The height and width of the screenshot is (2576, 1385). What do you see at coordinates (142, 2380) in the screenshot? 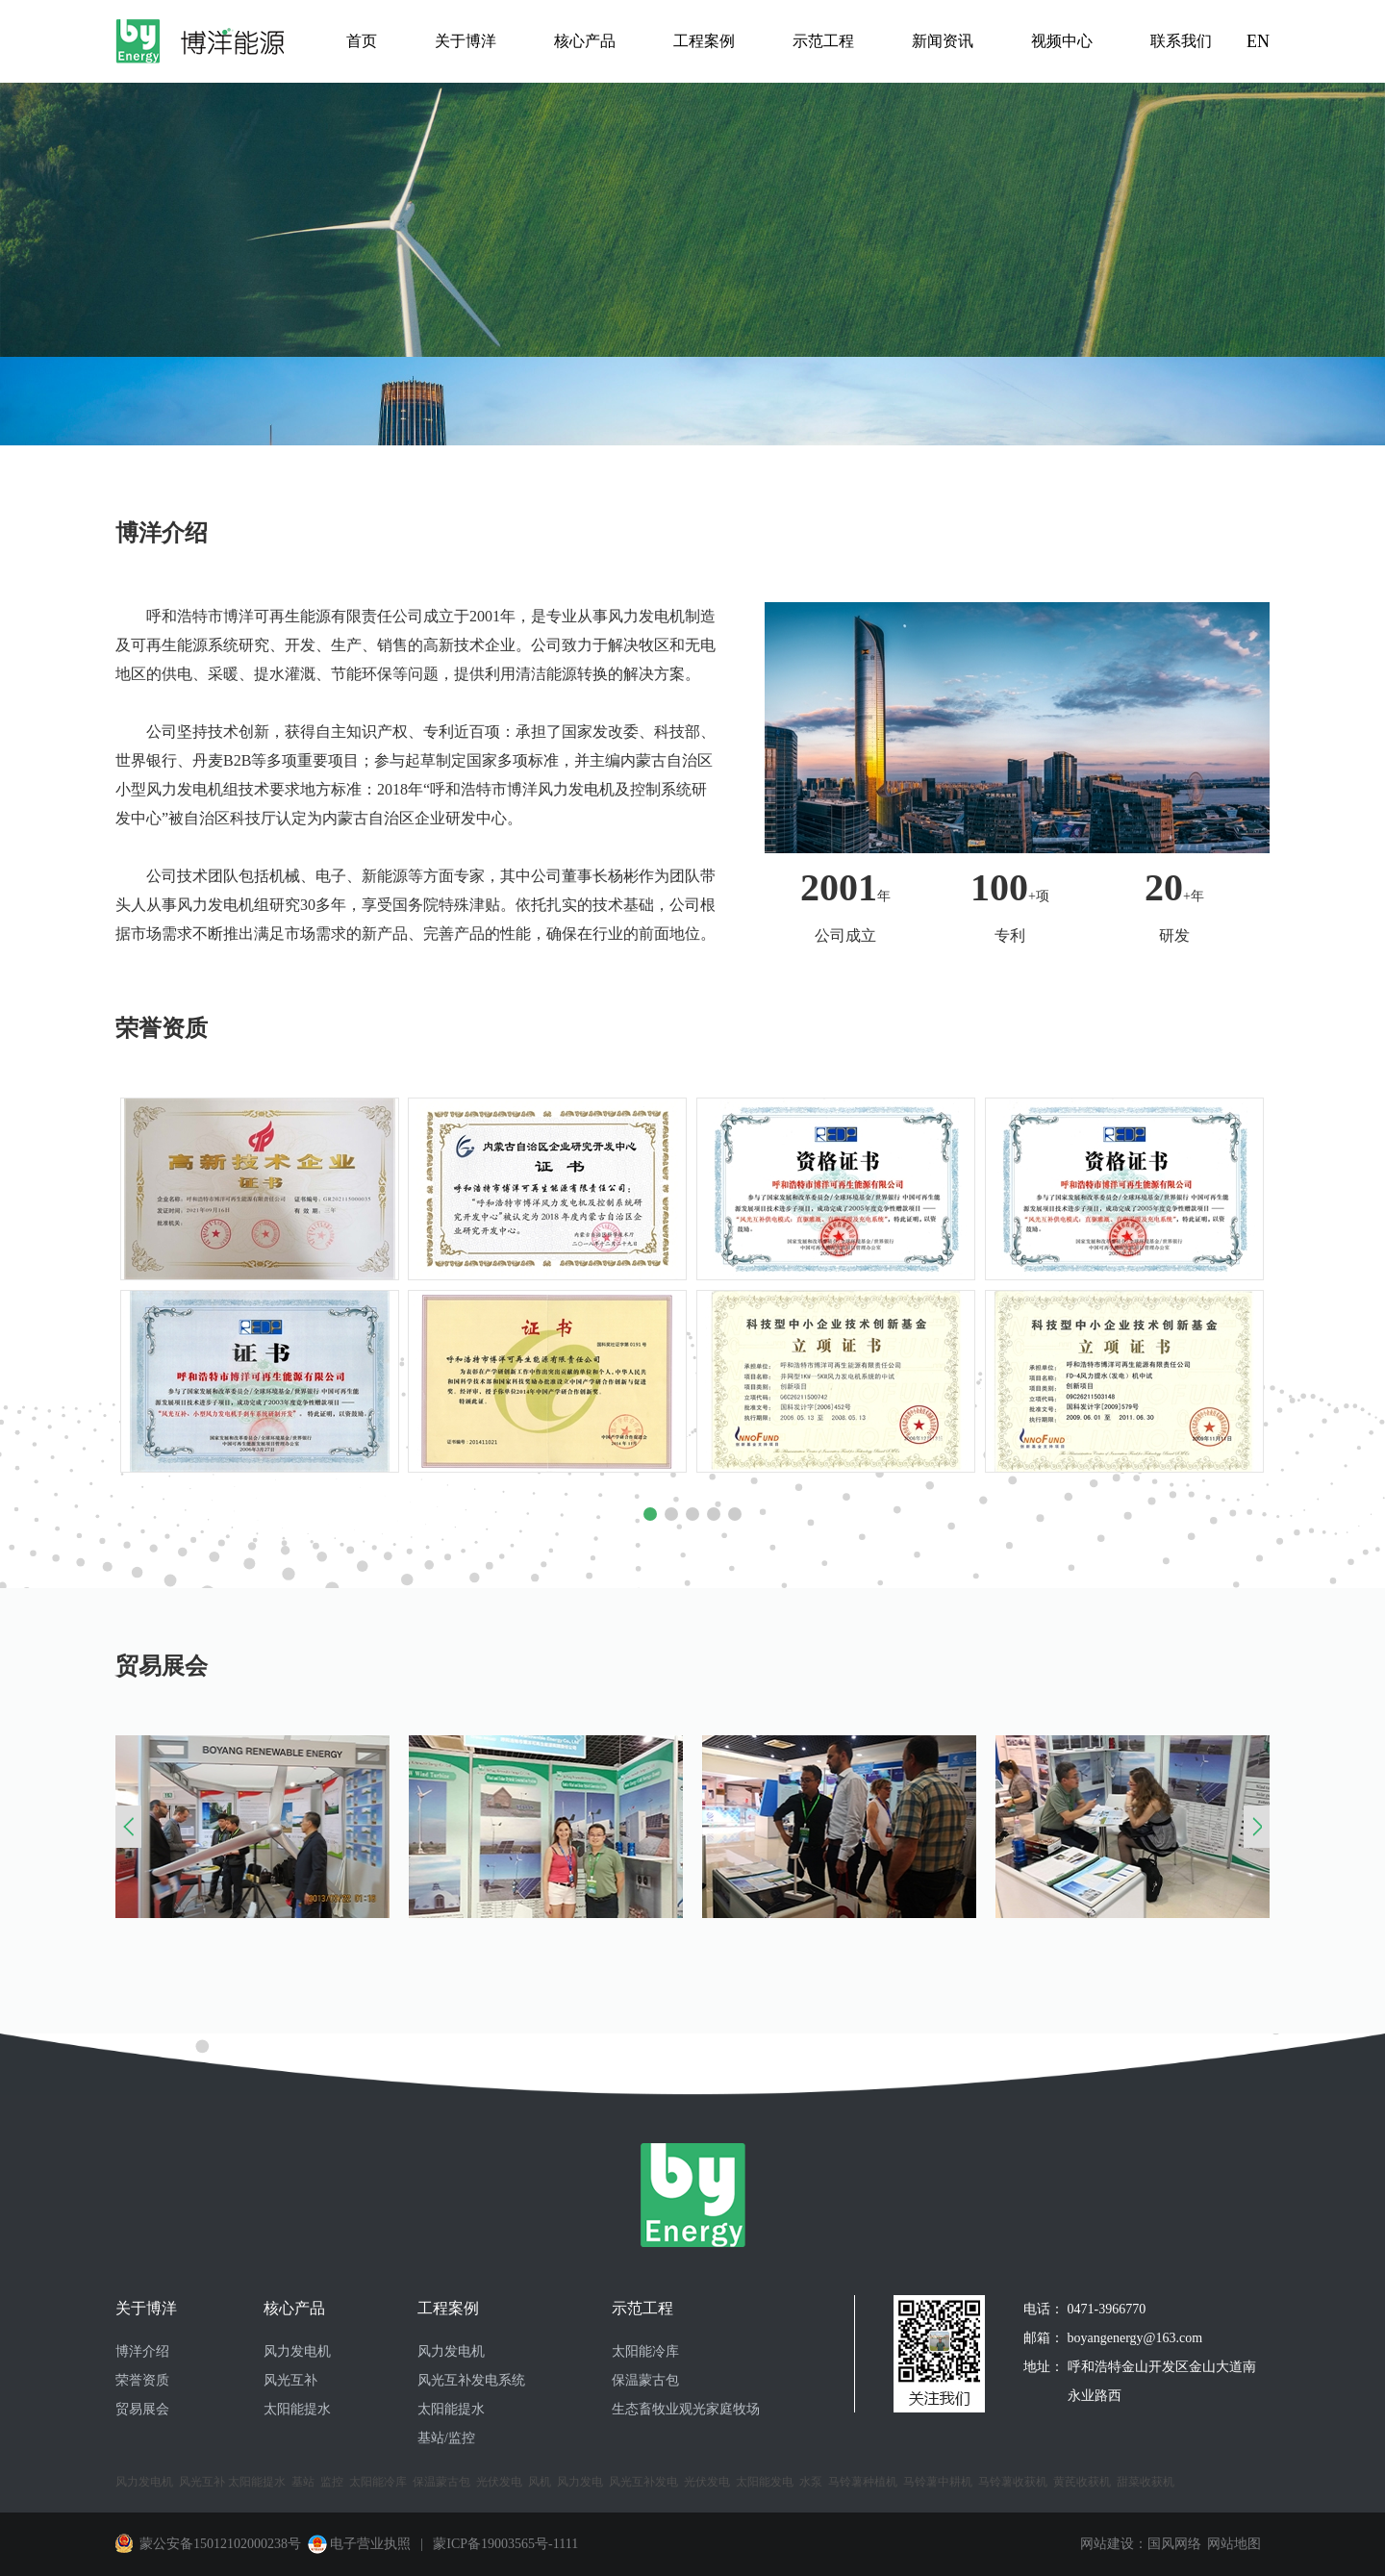
I see `荣誉资质` at bounding box center [142, 2380].